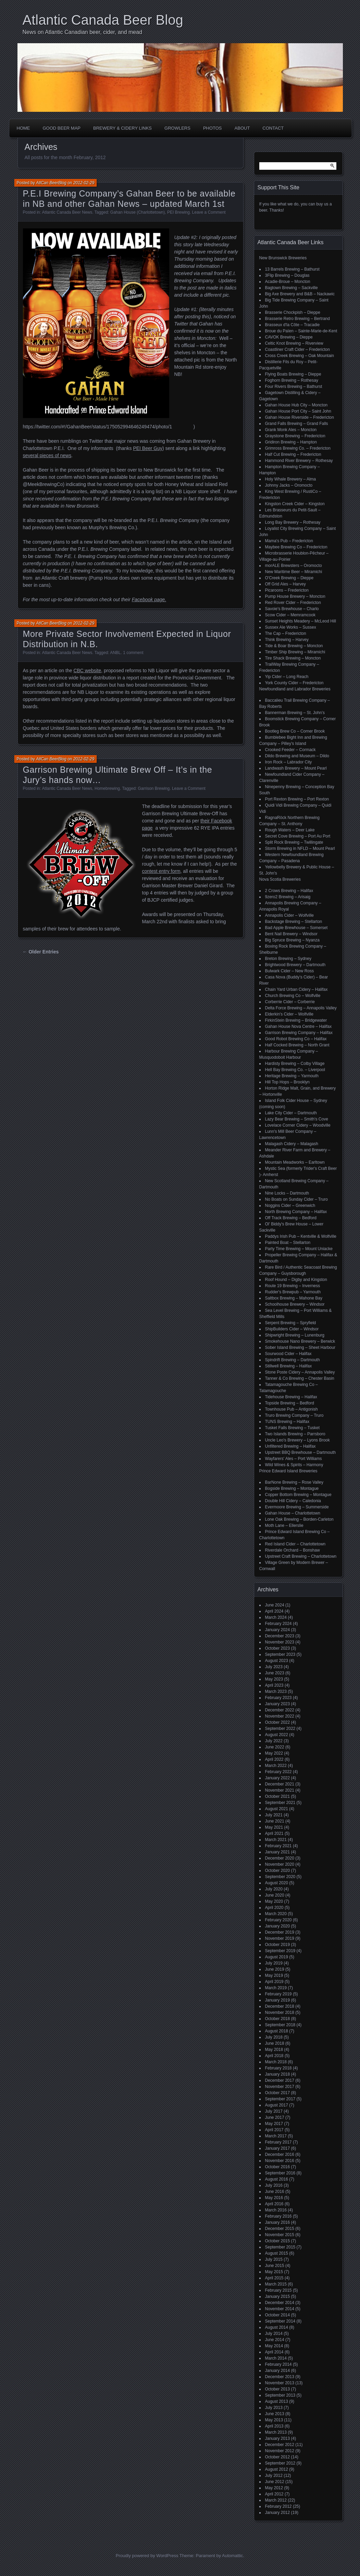 Image resolution: width=360 pixels, height=2576 pixels. What do you see at coordinates (299, 460) in the screenshot?
I see `Hammond River Brewery – Rothesay` at bounding box center [299, 460].